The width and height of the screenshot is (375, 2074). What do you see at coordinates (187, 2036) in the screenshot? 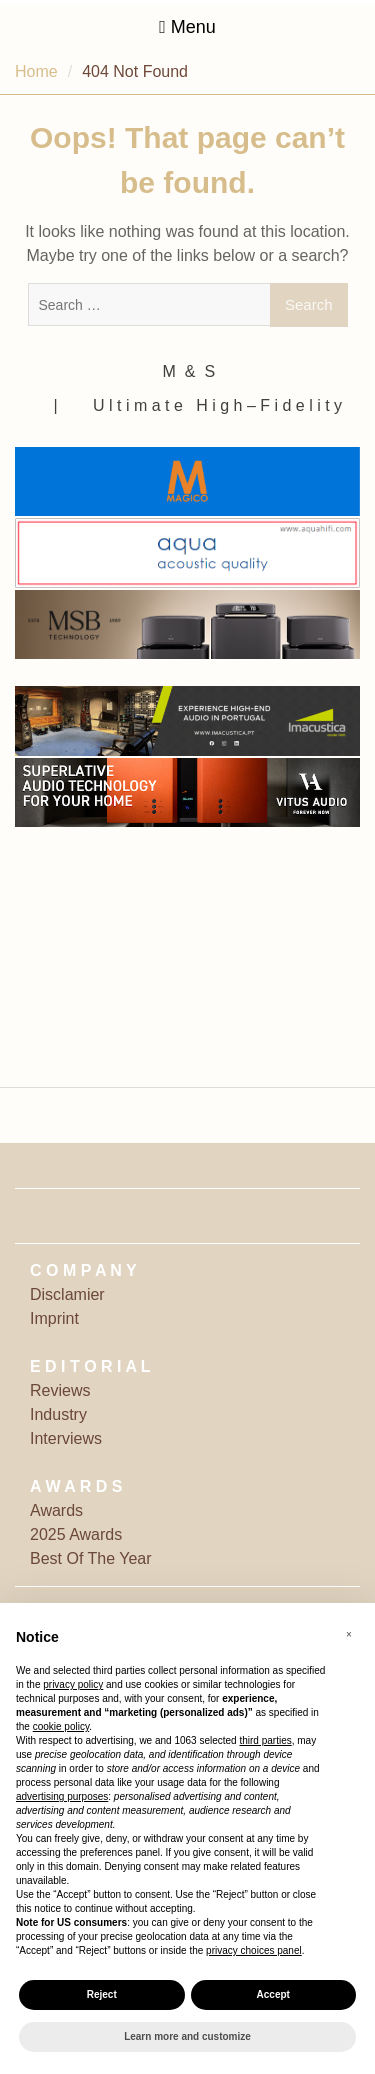
I see `Learn more and customize [button]` at bounding box center [187, 2036].